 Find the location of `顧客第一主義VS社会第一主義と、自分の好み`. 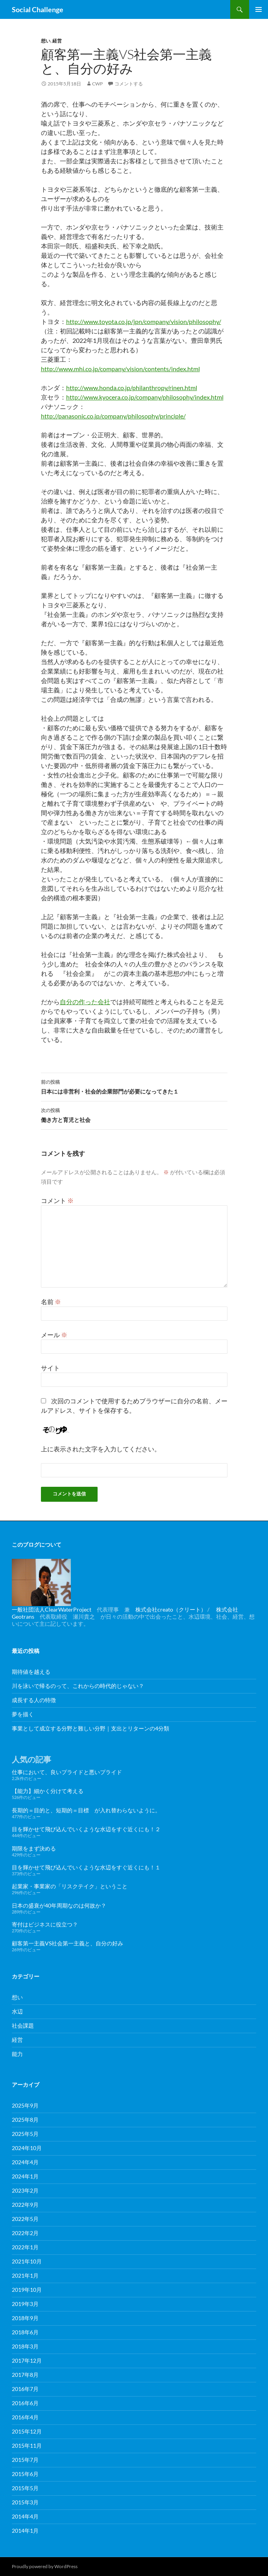

顧客第一主義VS社会第一主義と、自分の好み is located at coordinates (67, 1943).